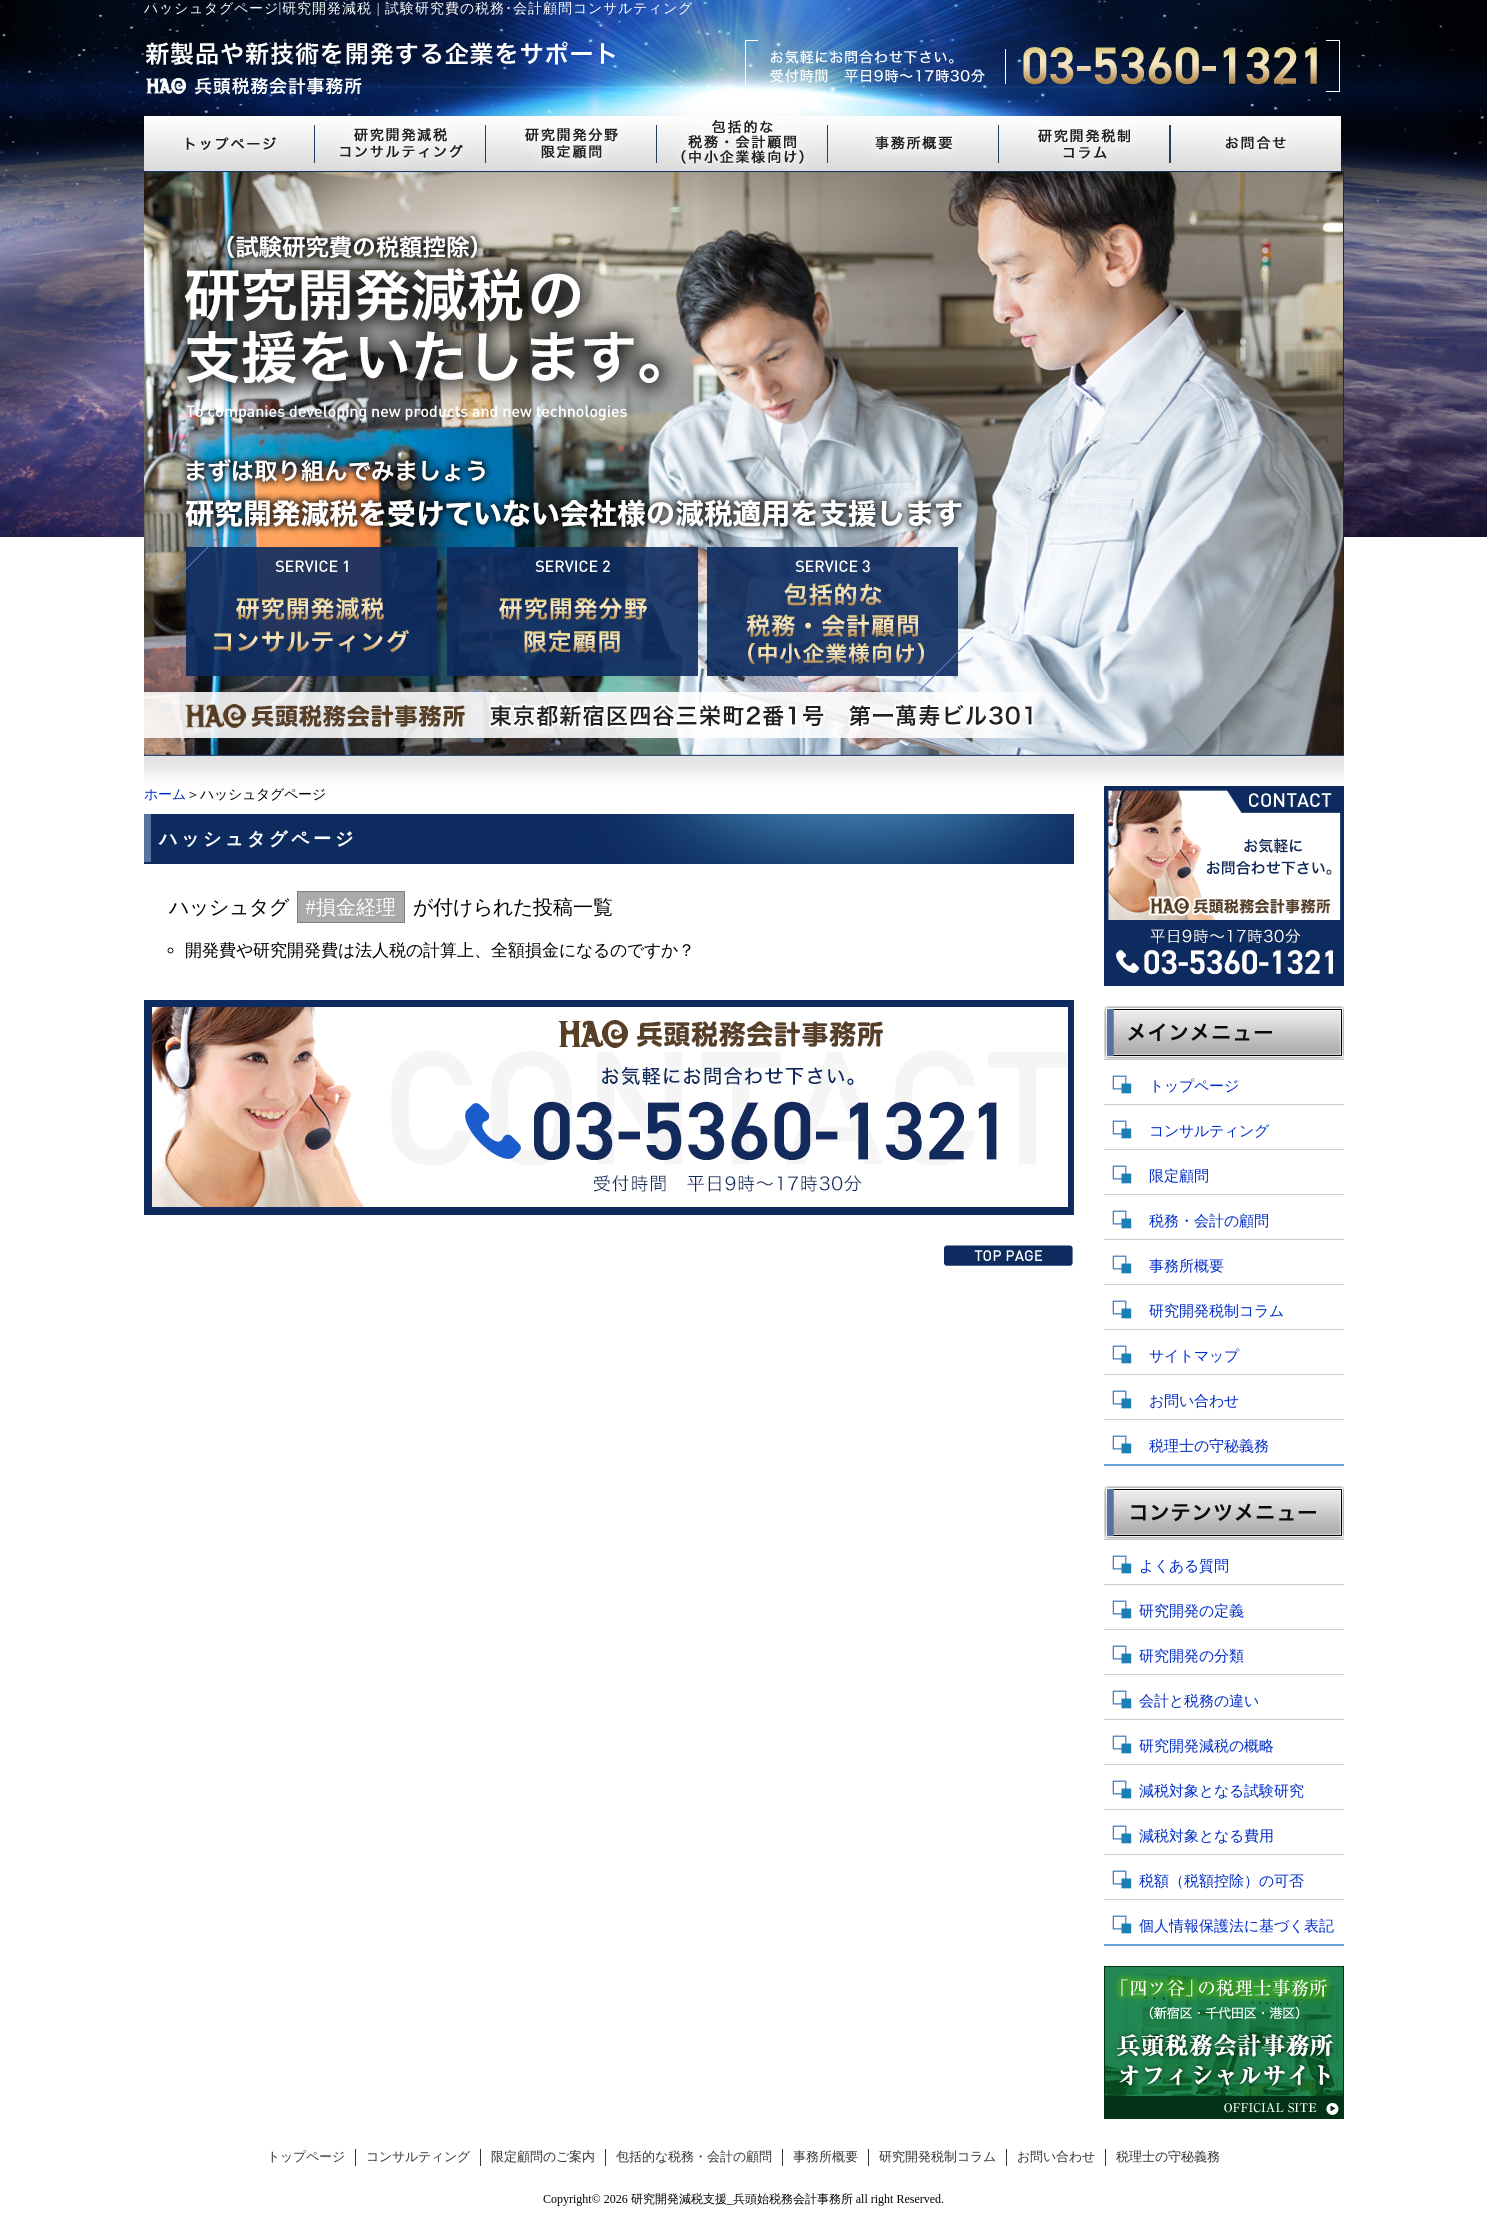  I want to click on 税額（税額控除）の可否, so click(1221, 1881).